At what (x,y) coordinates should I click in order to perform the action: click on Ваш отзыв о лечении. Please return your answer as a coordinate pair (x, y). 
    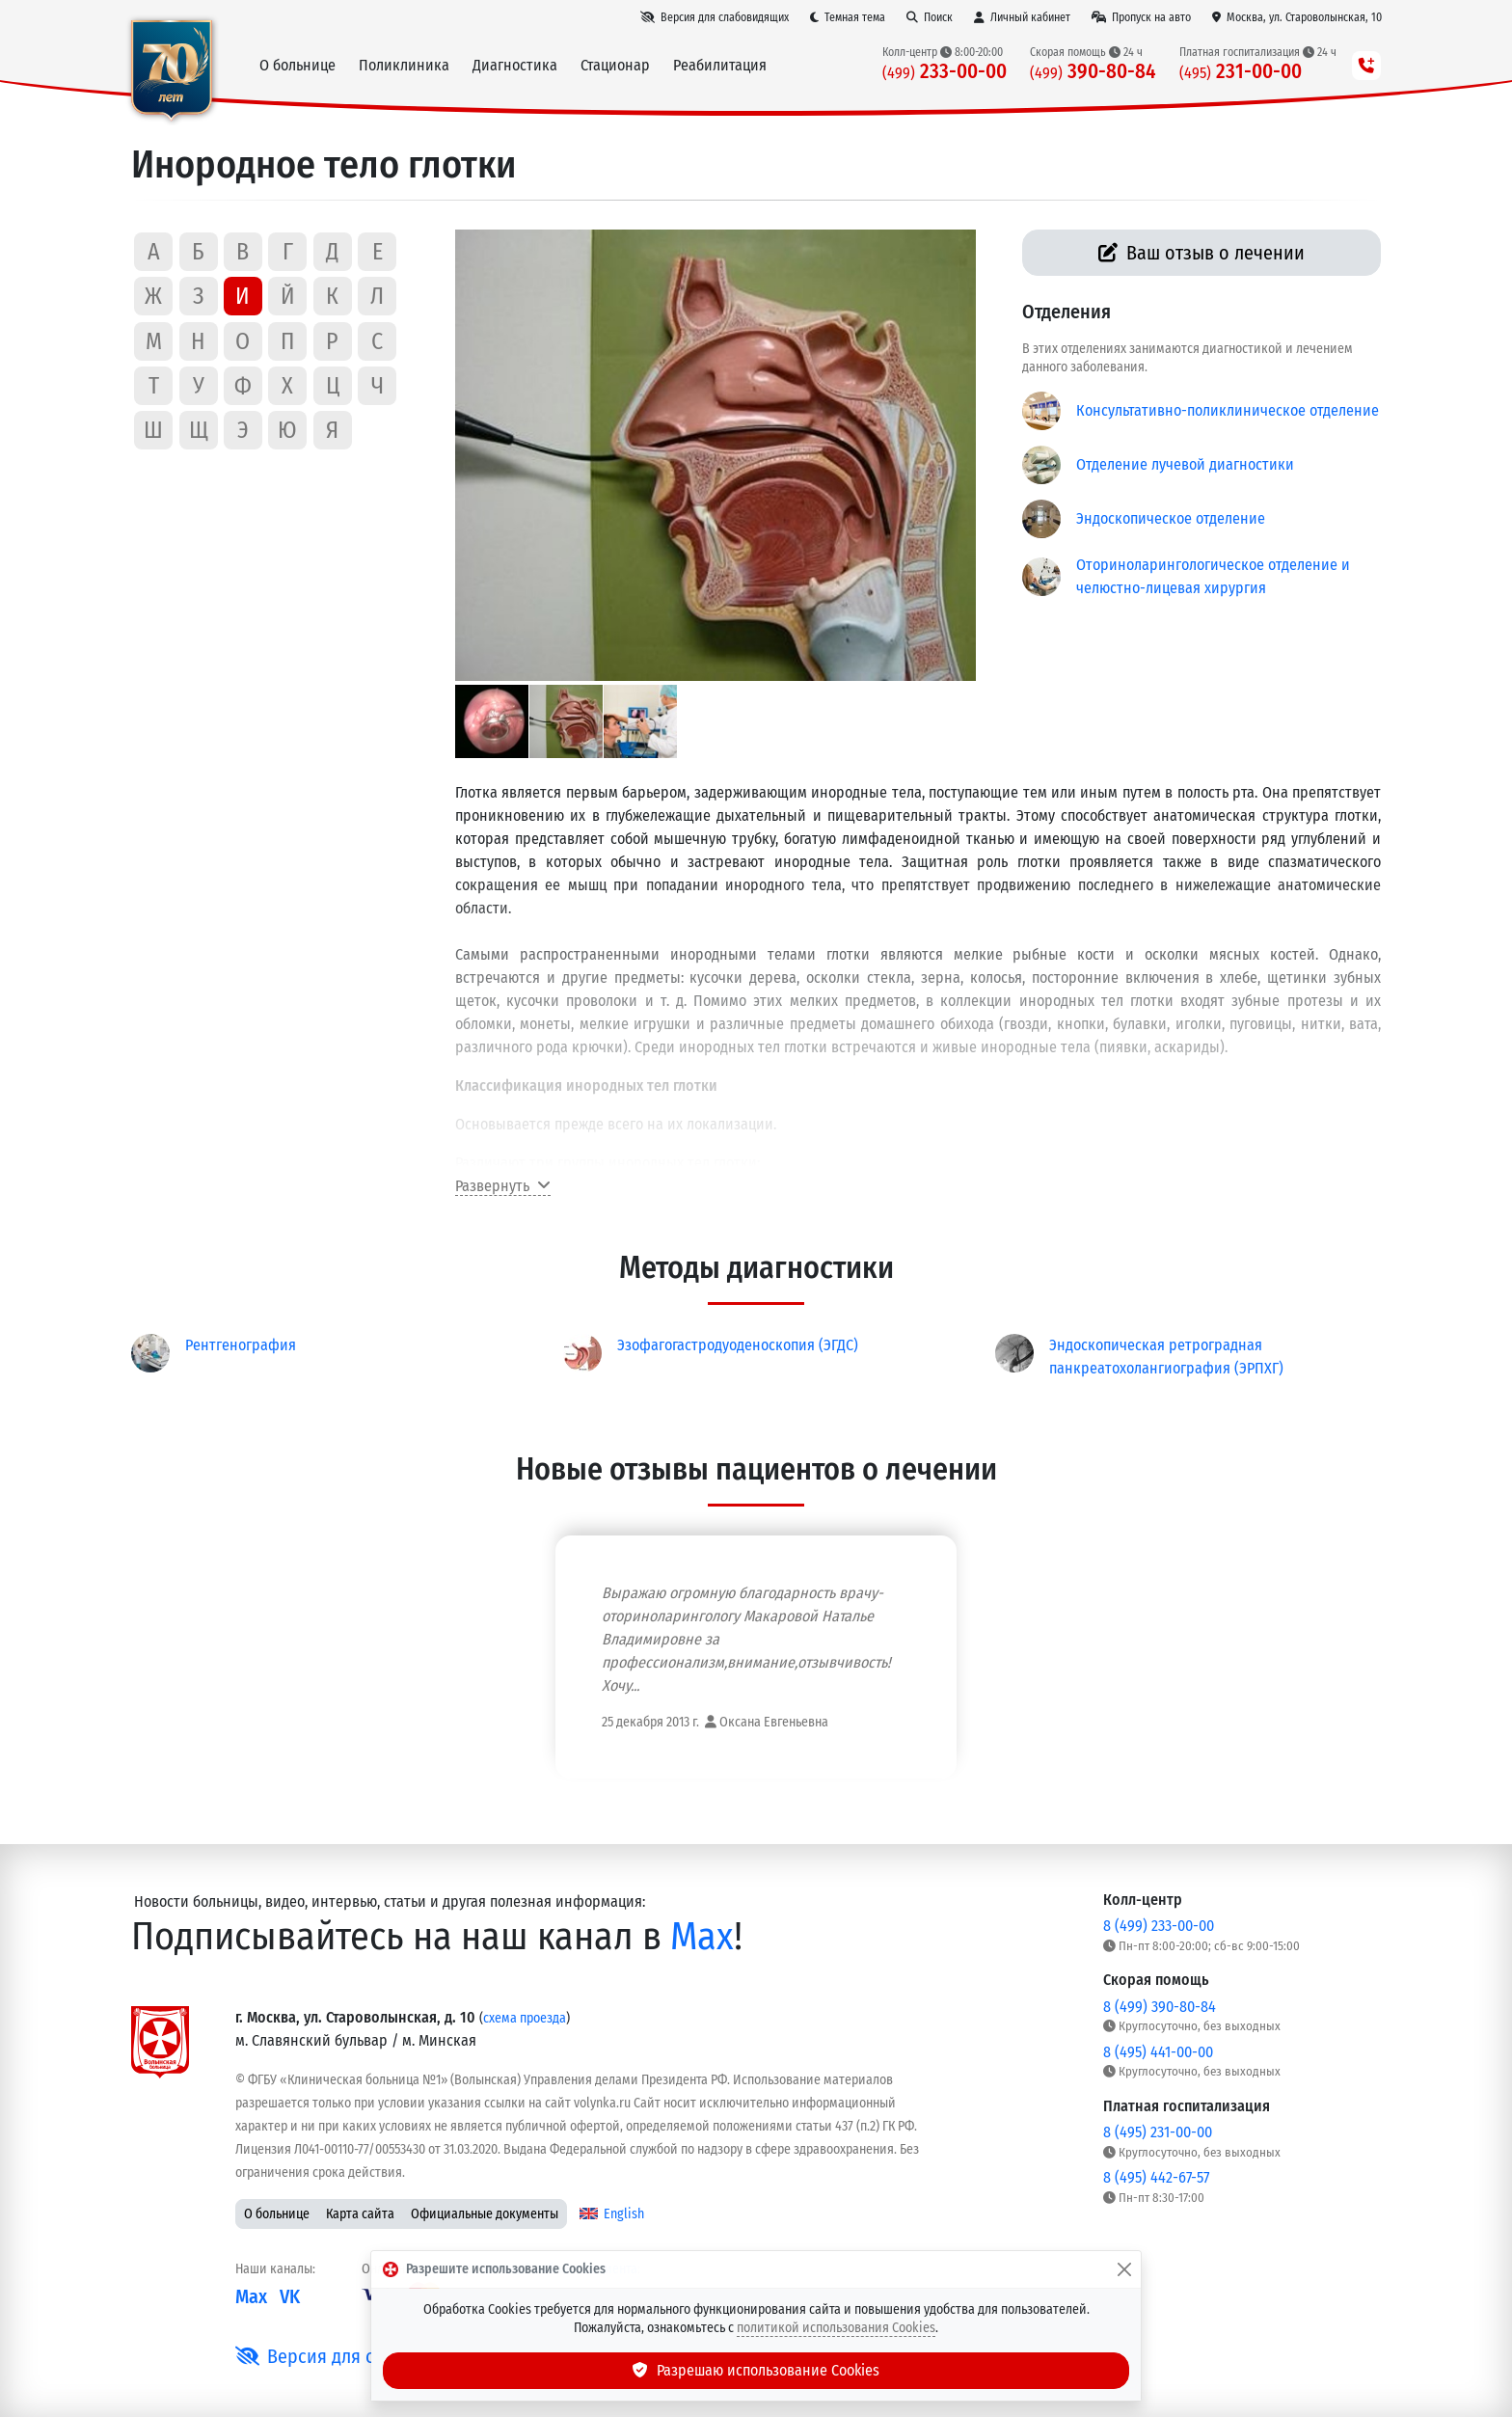
    Looking at the image, I should click on (1202, 252).